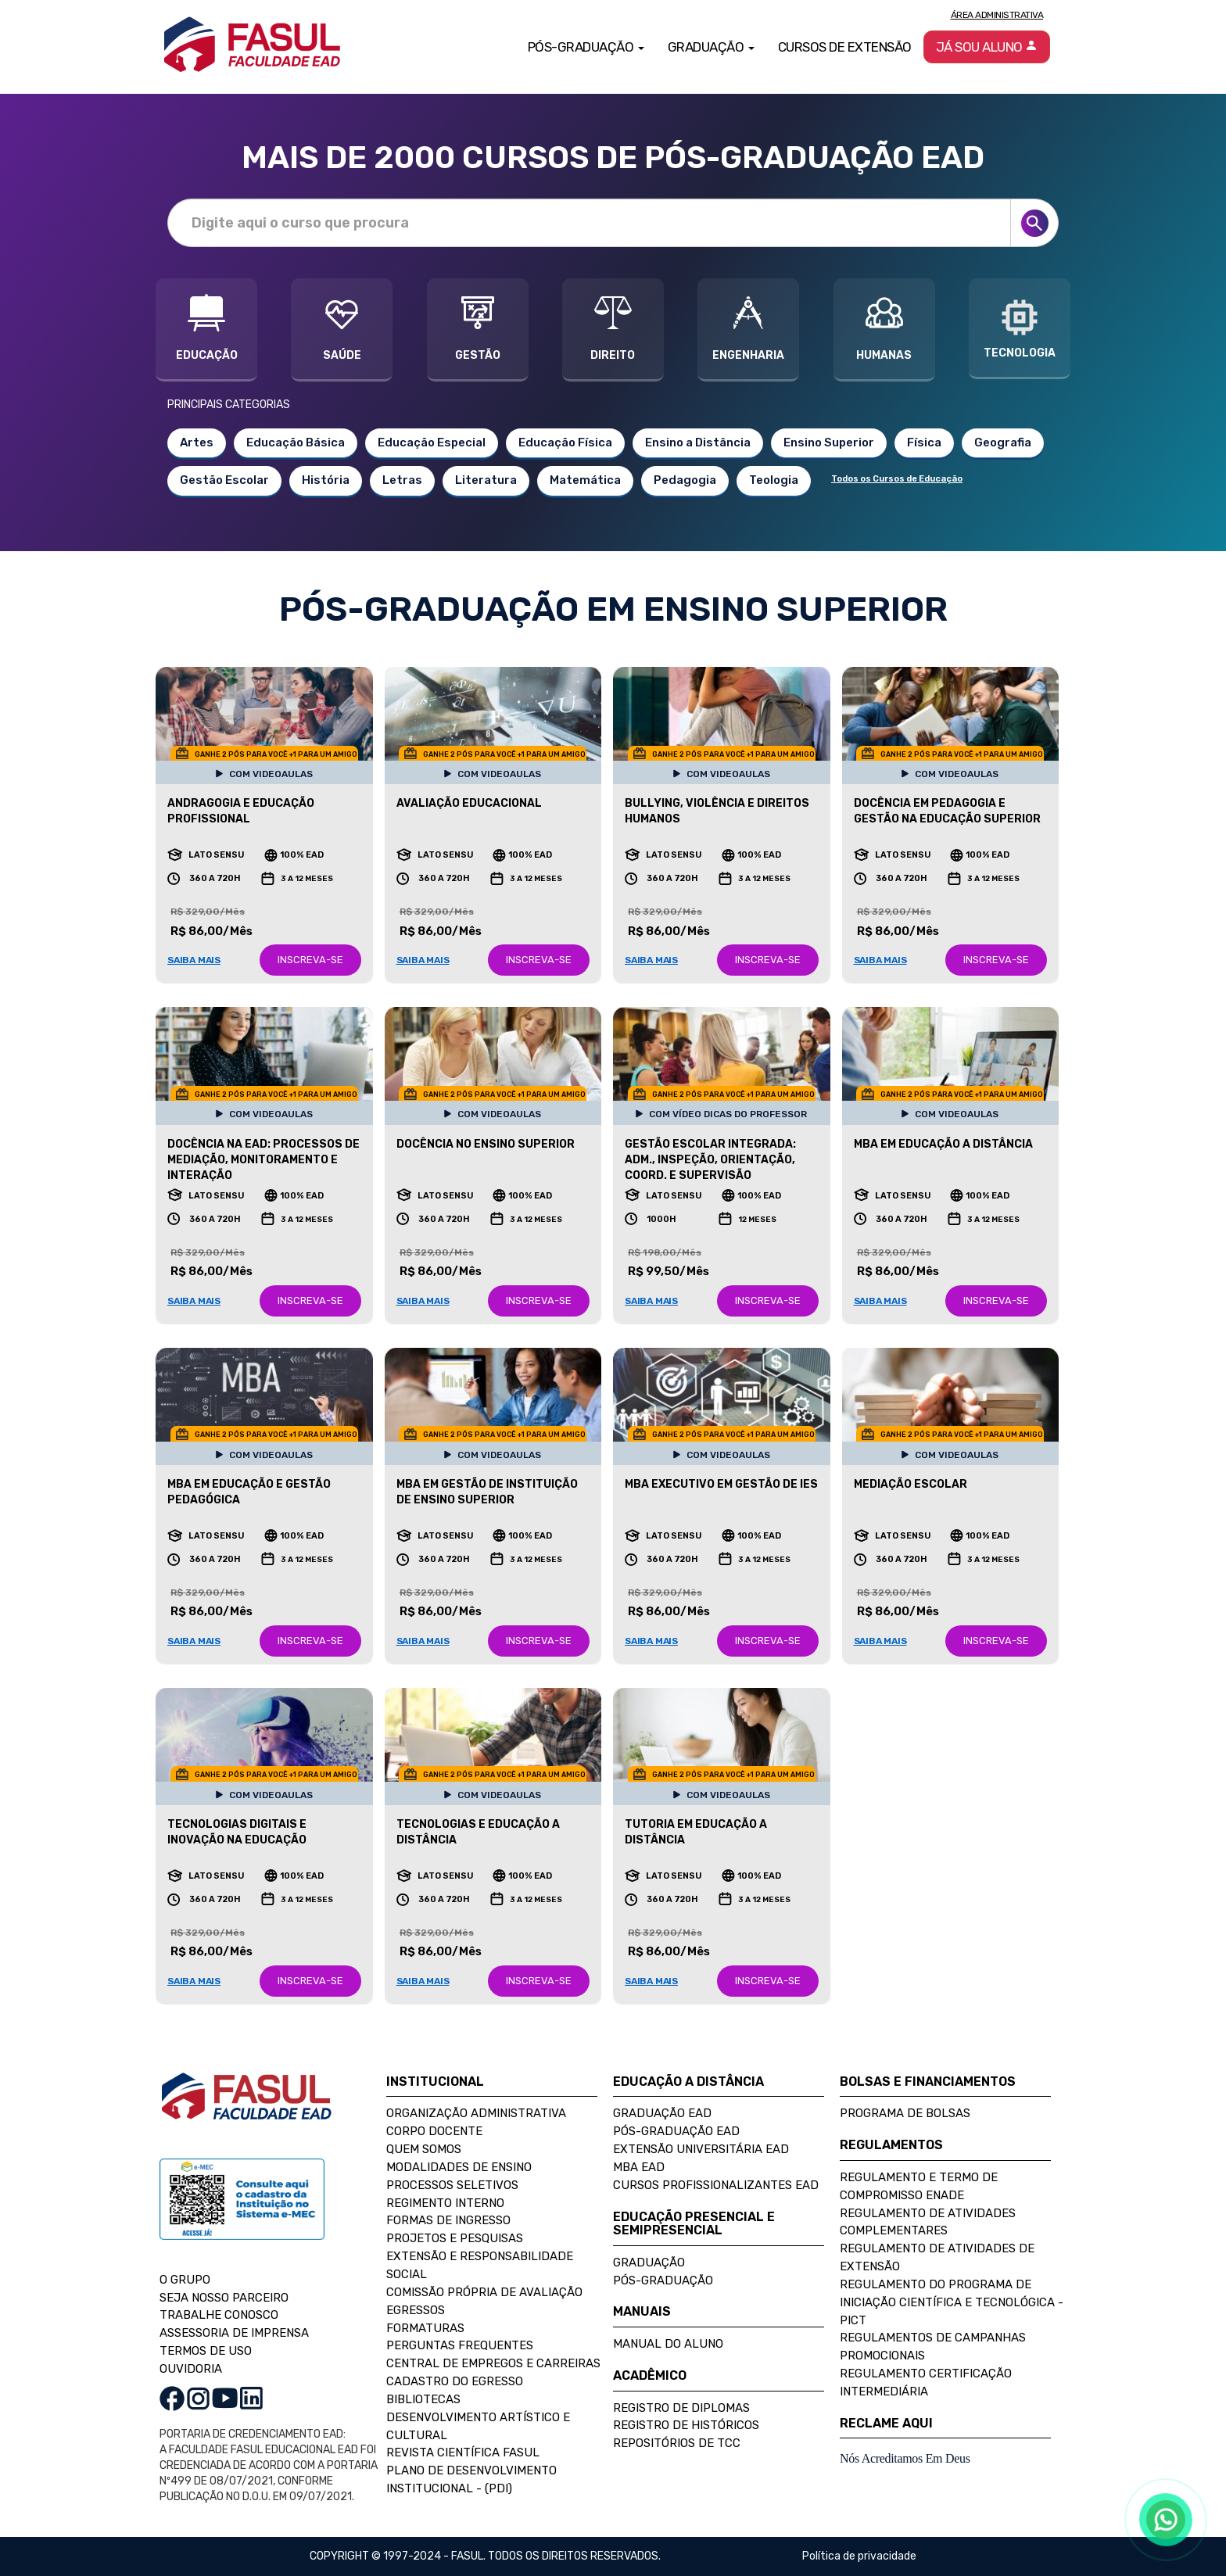  I want to click on Manual do Aluno, so click(668, 2344).